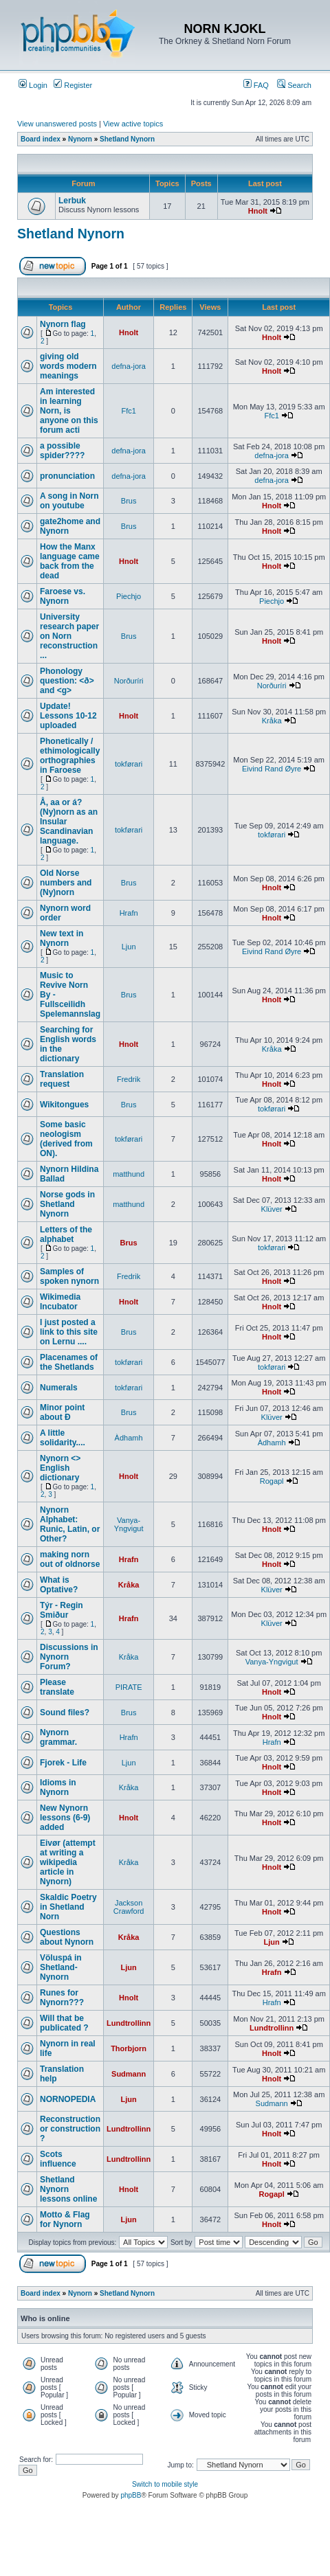 The image size is (330, 2576). Describe the element at coordinates (72, 200) in the screenshot. I see `Lerbuk` at that location.